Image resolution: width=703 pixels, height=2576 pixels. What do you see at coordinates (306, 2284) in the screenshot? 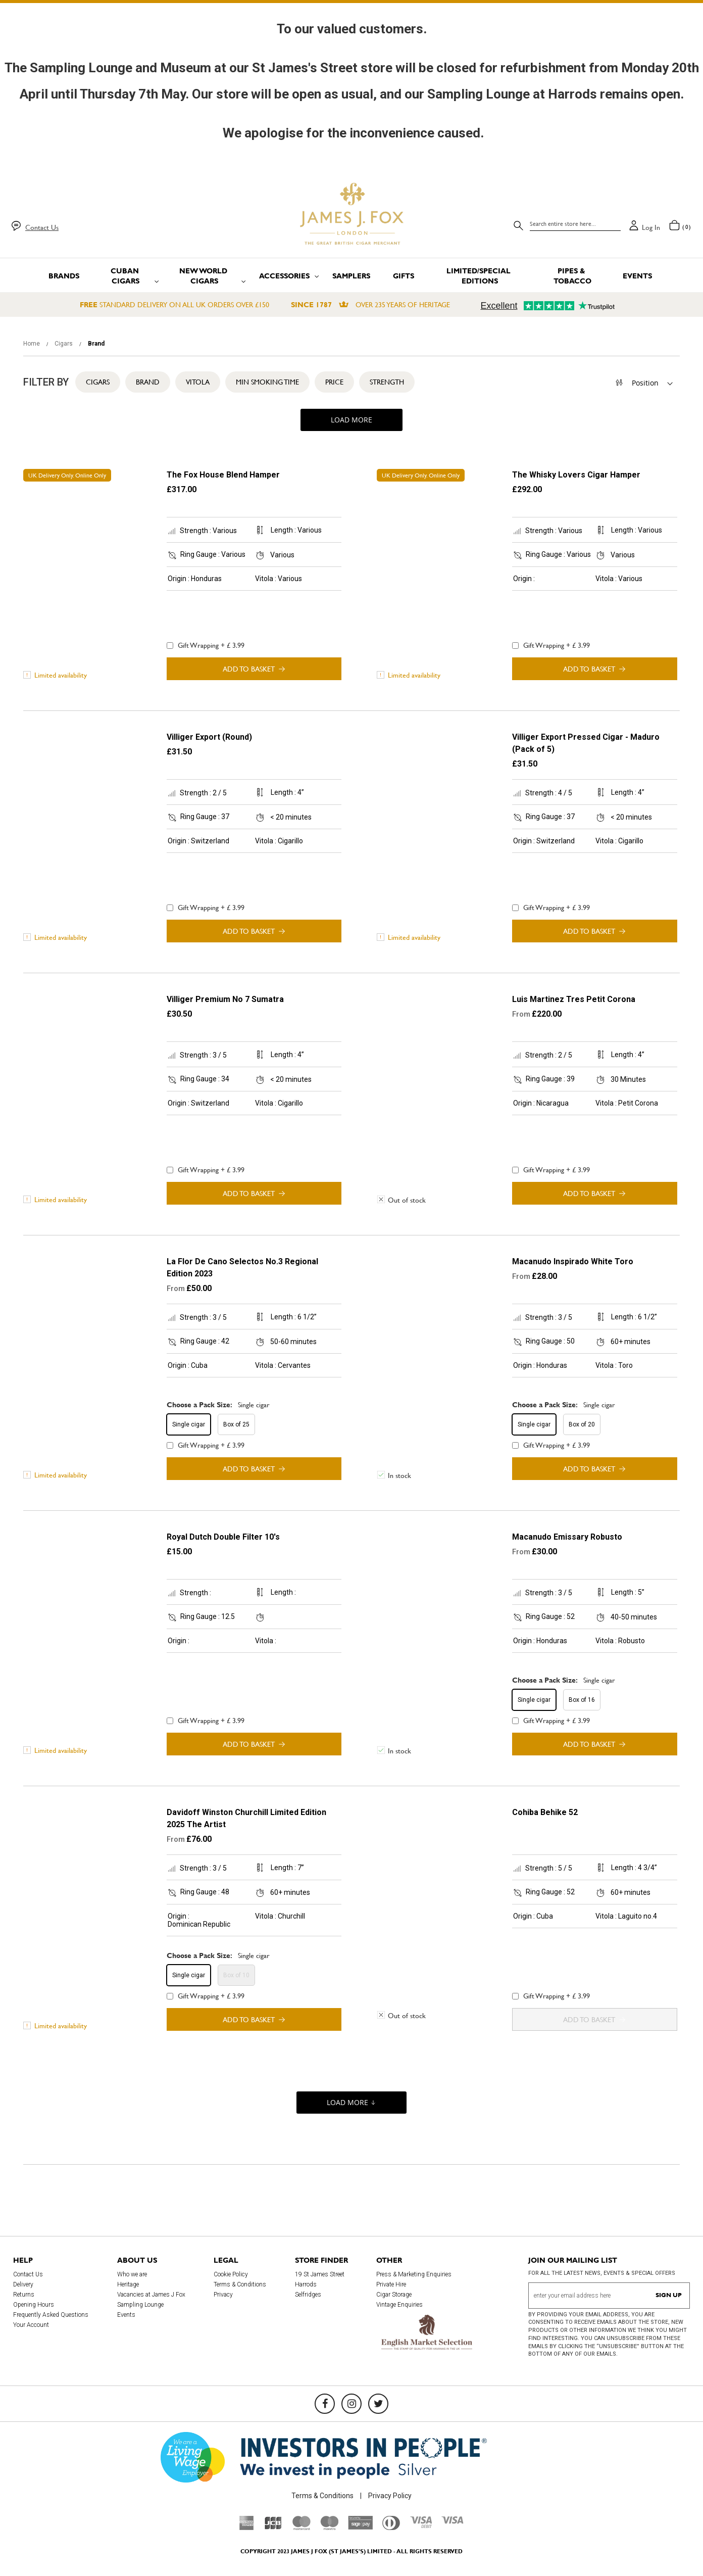
I see `Harrods` at bounding box center [306, 2284].